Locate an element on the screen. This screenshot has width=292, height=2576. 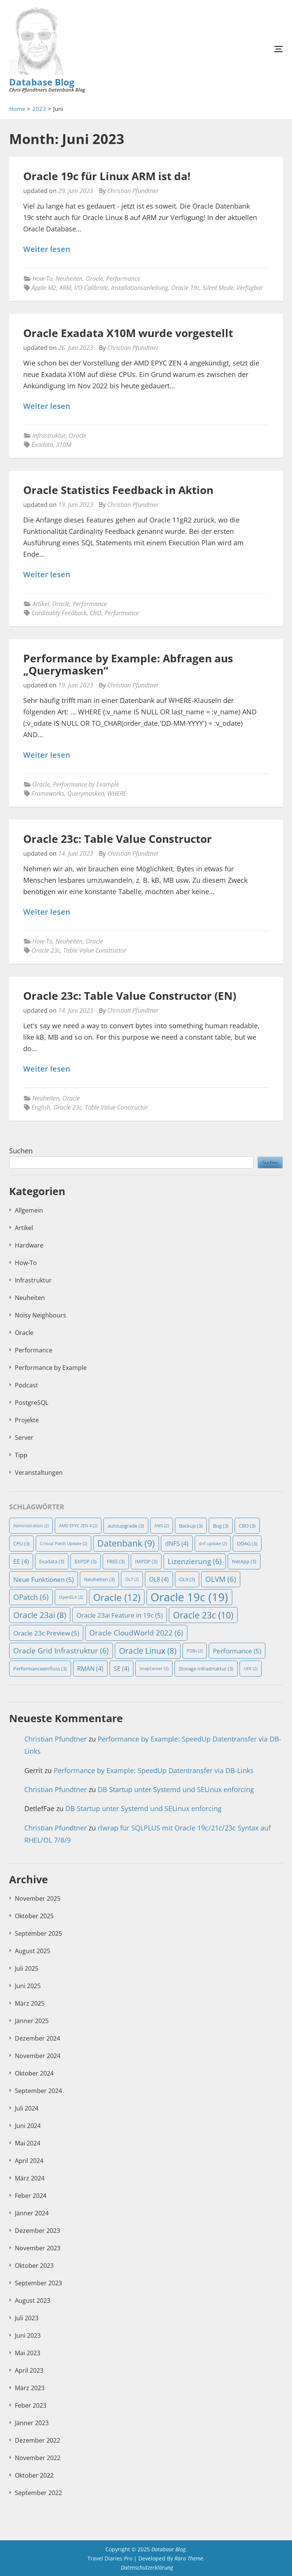
Datenbank [Datenbank (9 Einträge)] is located at coordinates (126, 1543).